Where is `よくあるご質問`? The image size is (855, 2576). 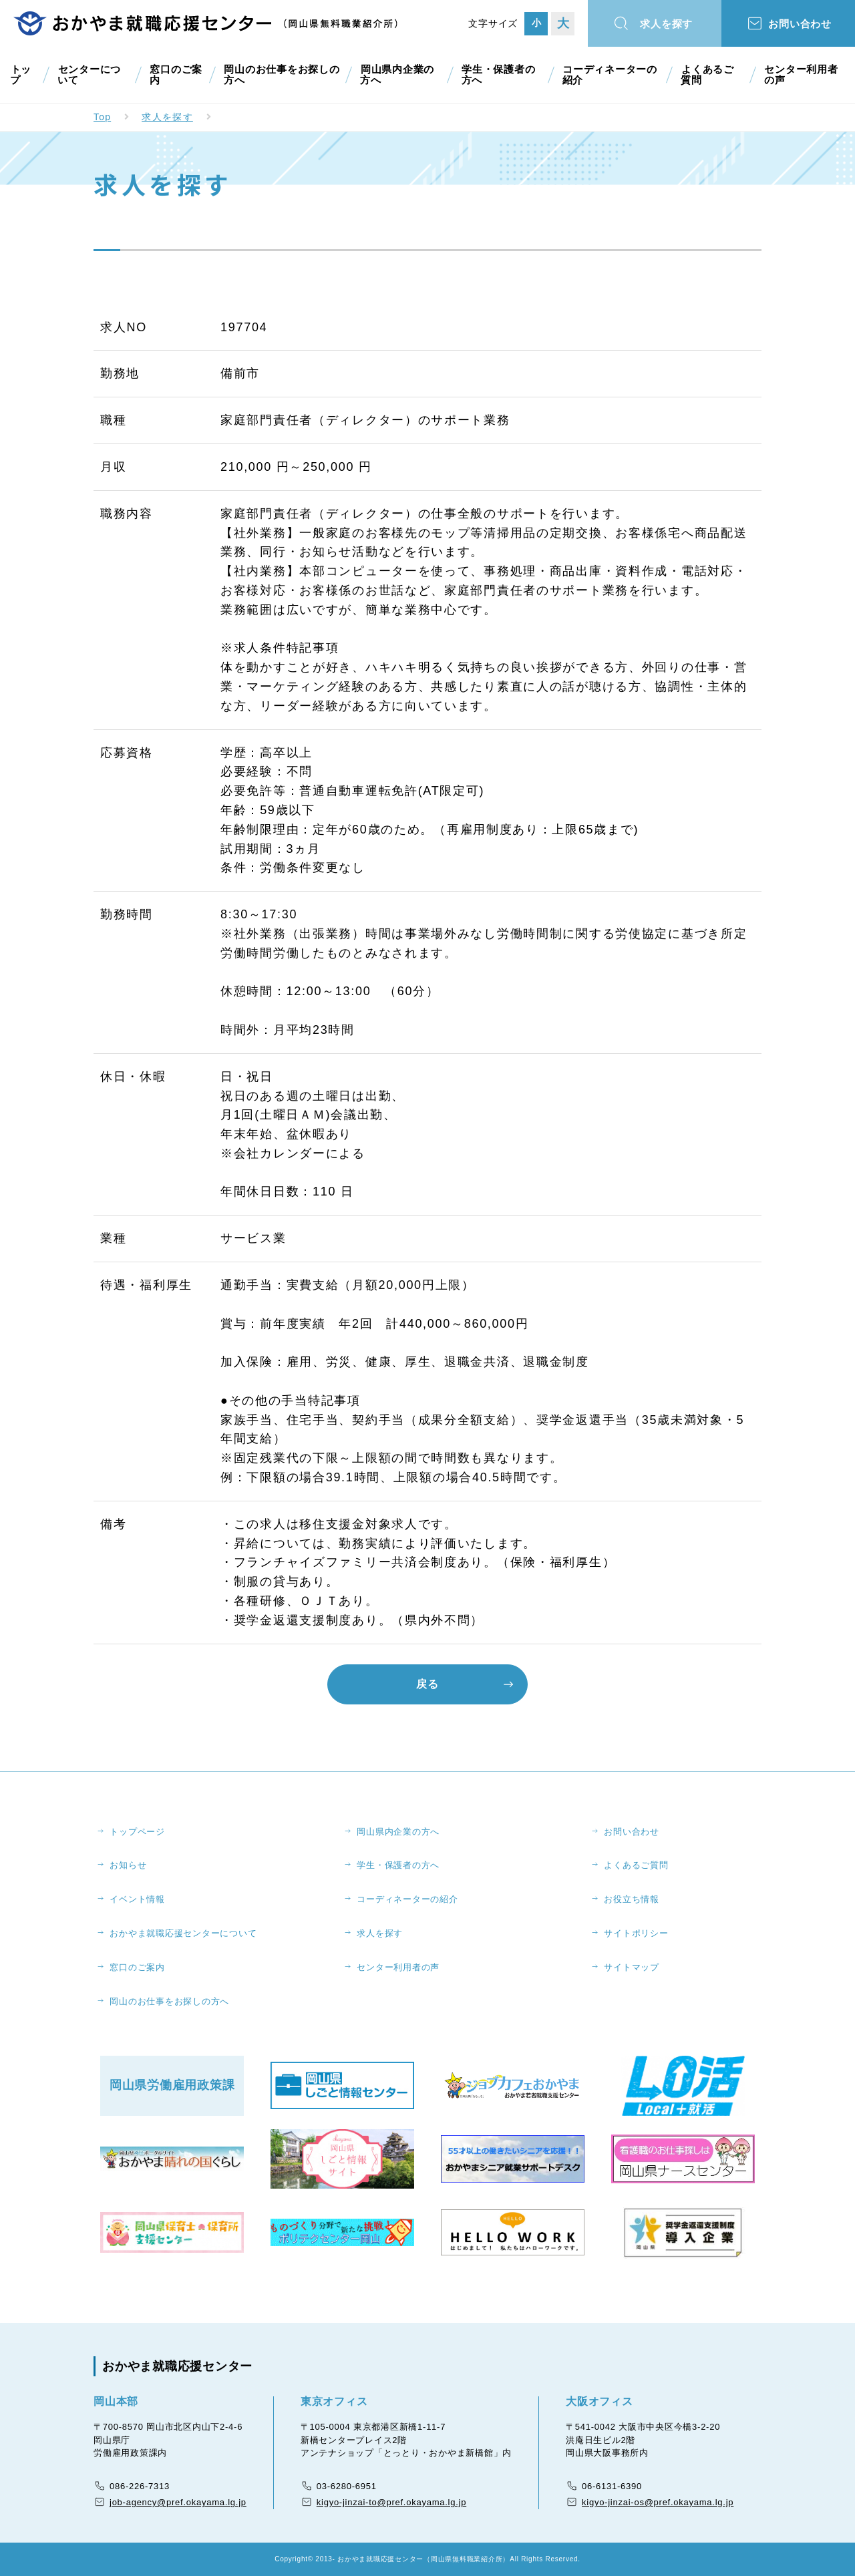
よくあるご質問 is located at coordinates (711, 75).